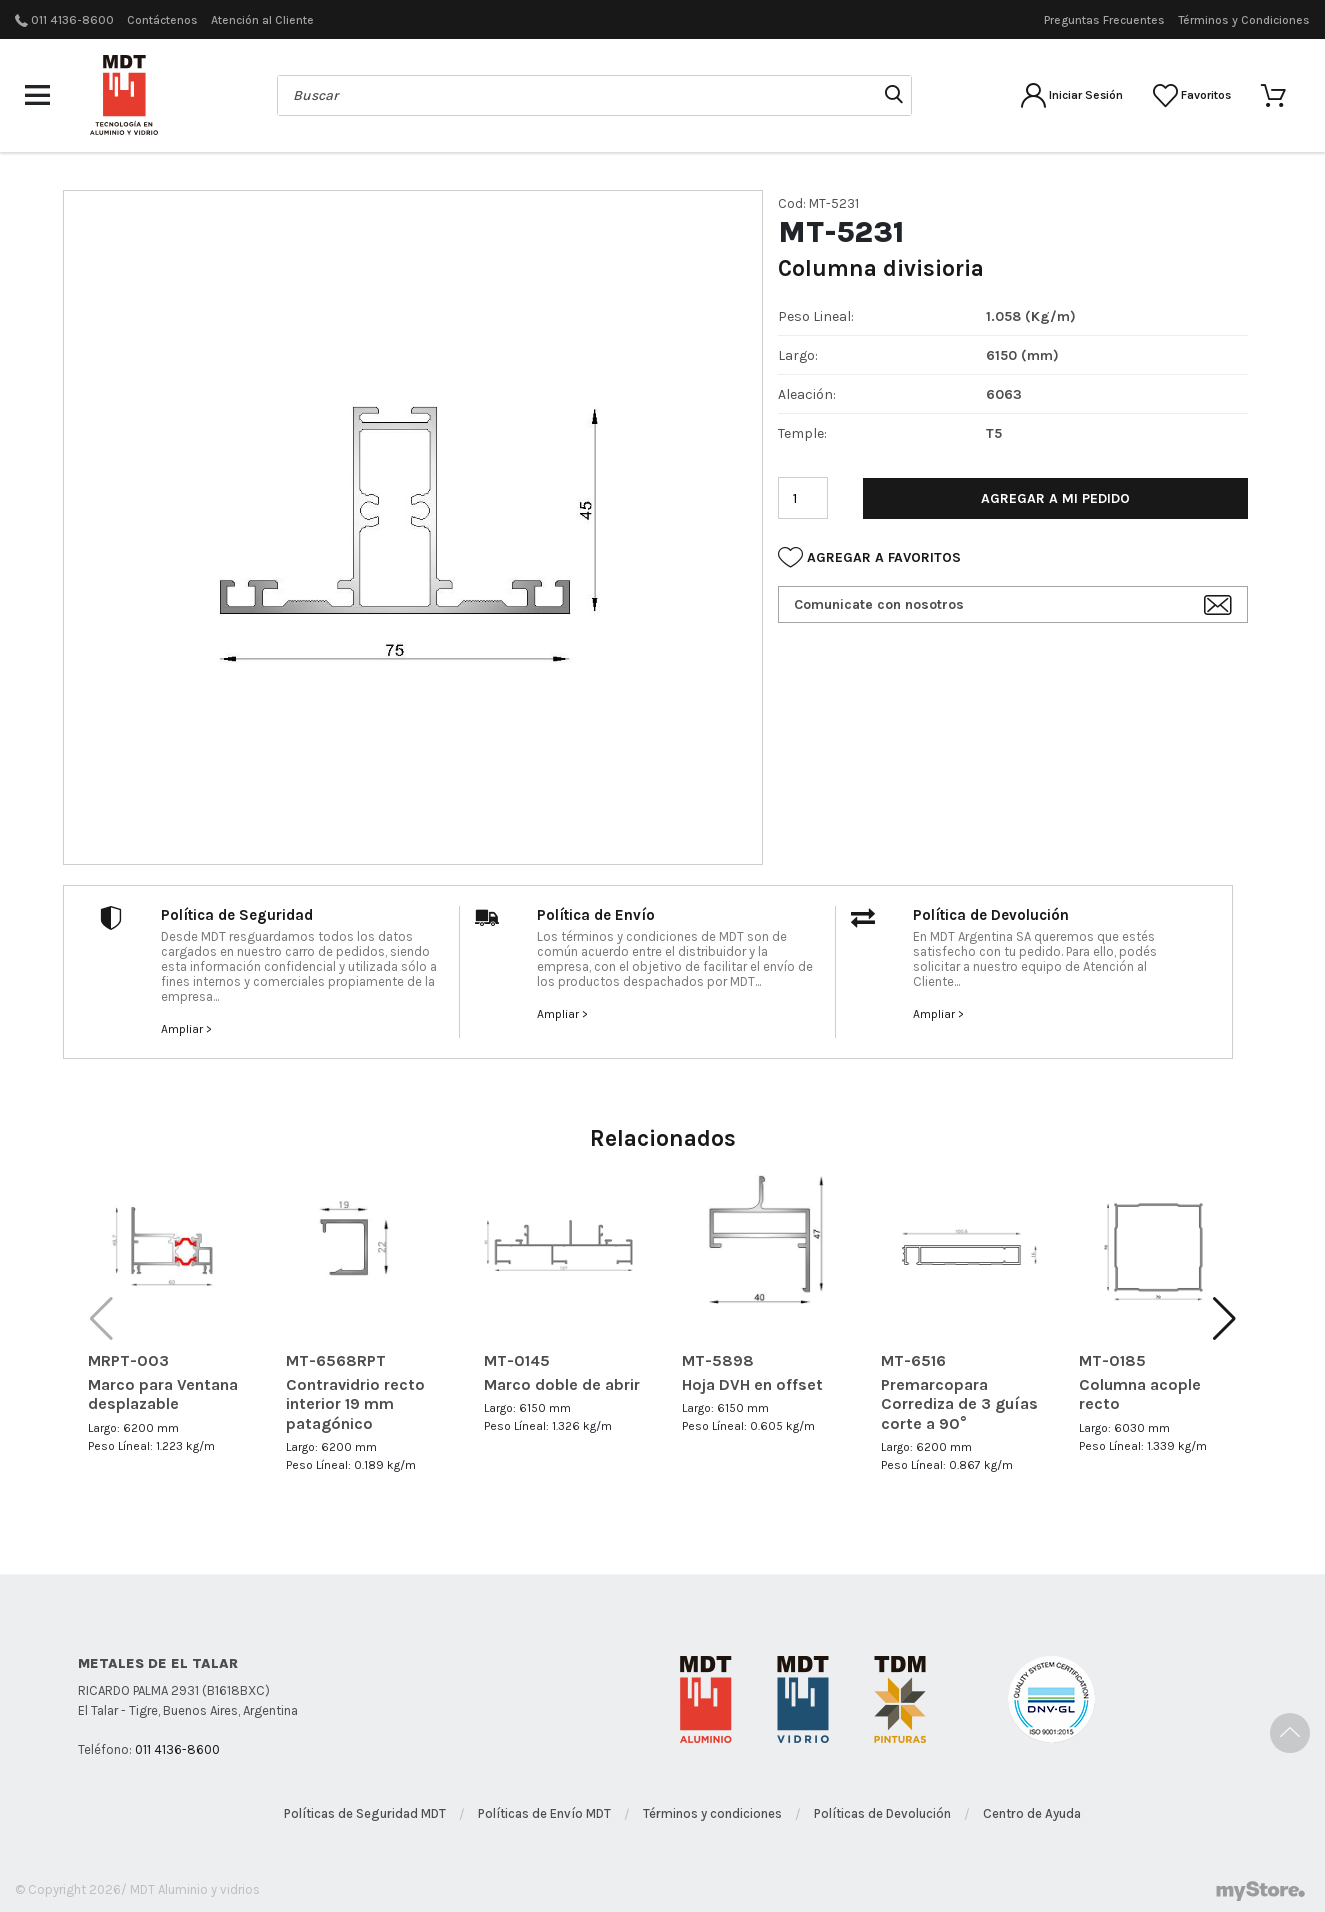 This screenshot has width=1325, height=1912. Describe the element at coordinates (162, 20) in the screenshot. I see `Contáctenos` at that location.